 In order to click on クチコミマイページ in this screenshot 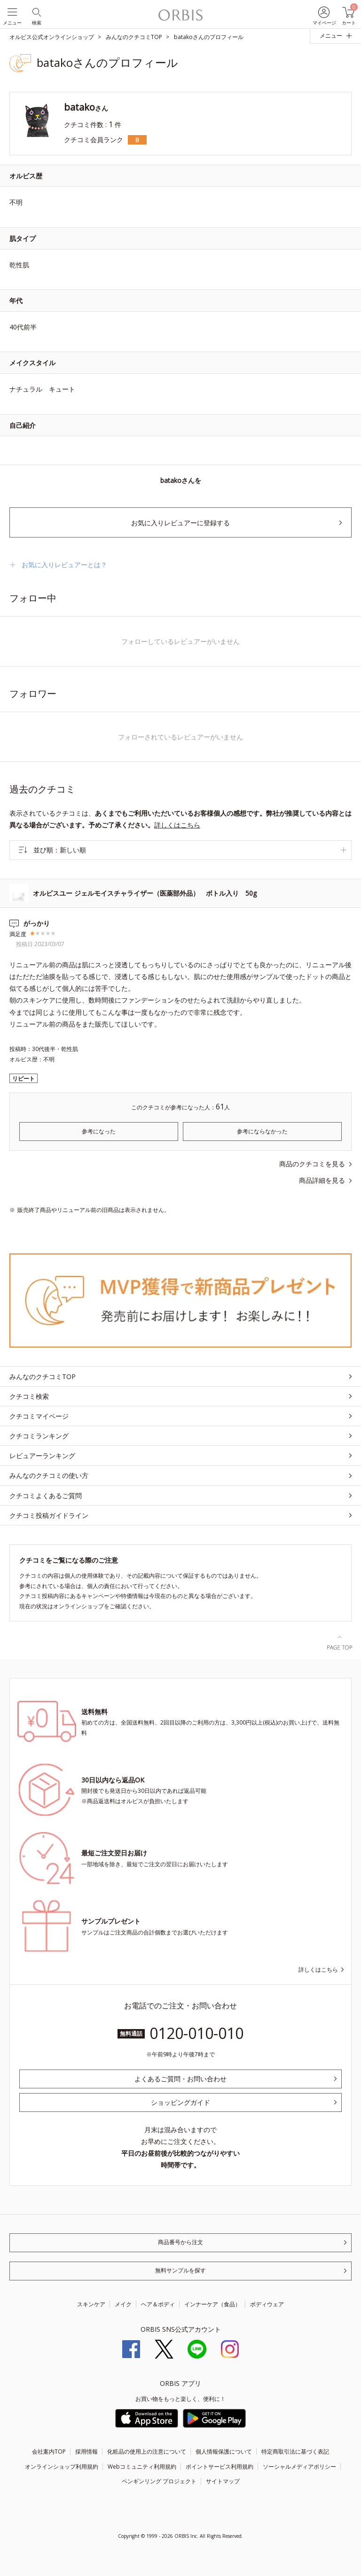, I will do `click(39, 1416)`.